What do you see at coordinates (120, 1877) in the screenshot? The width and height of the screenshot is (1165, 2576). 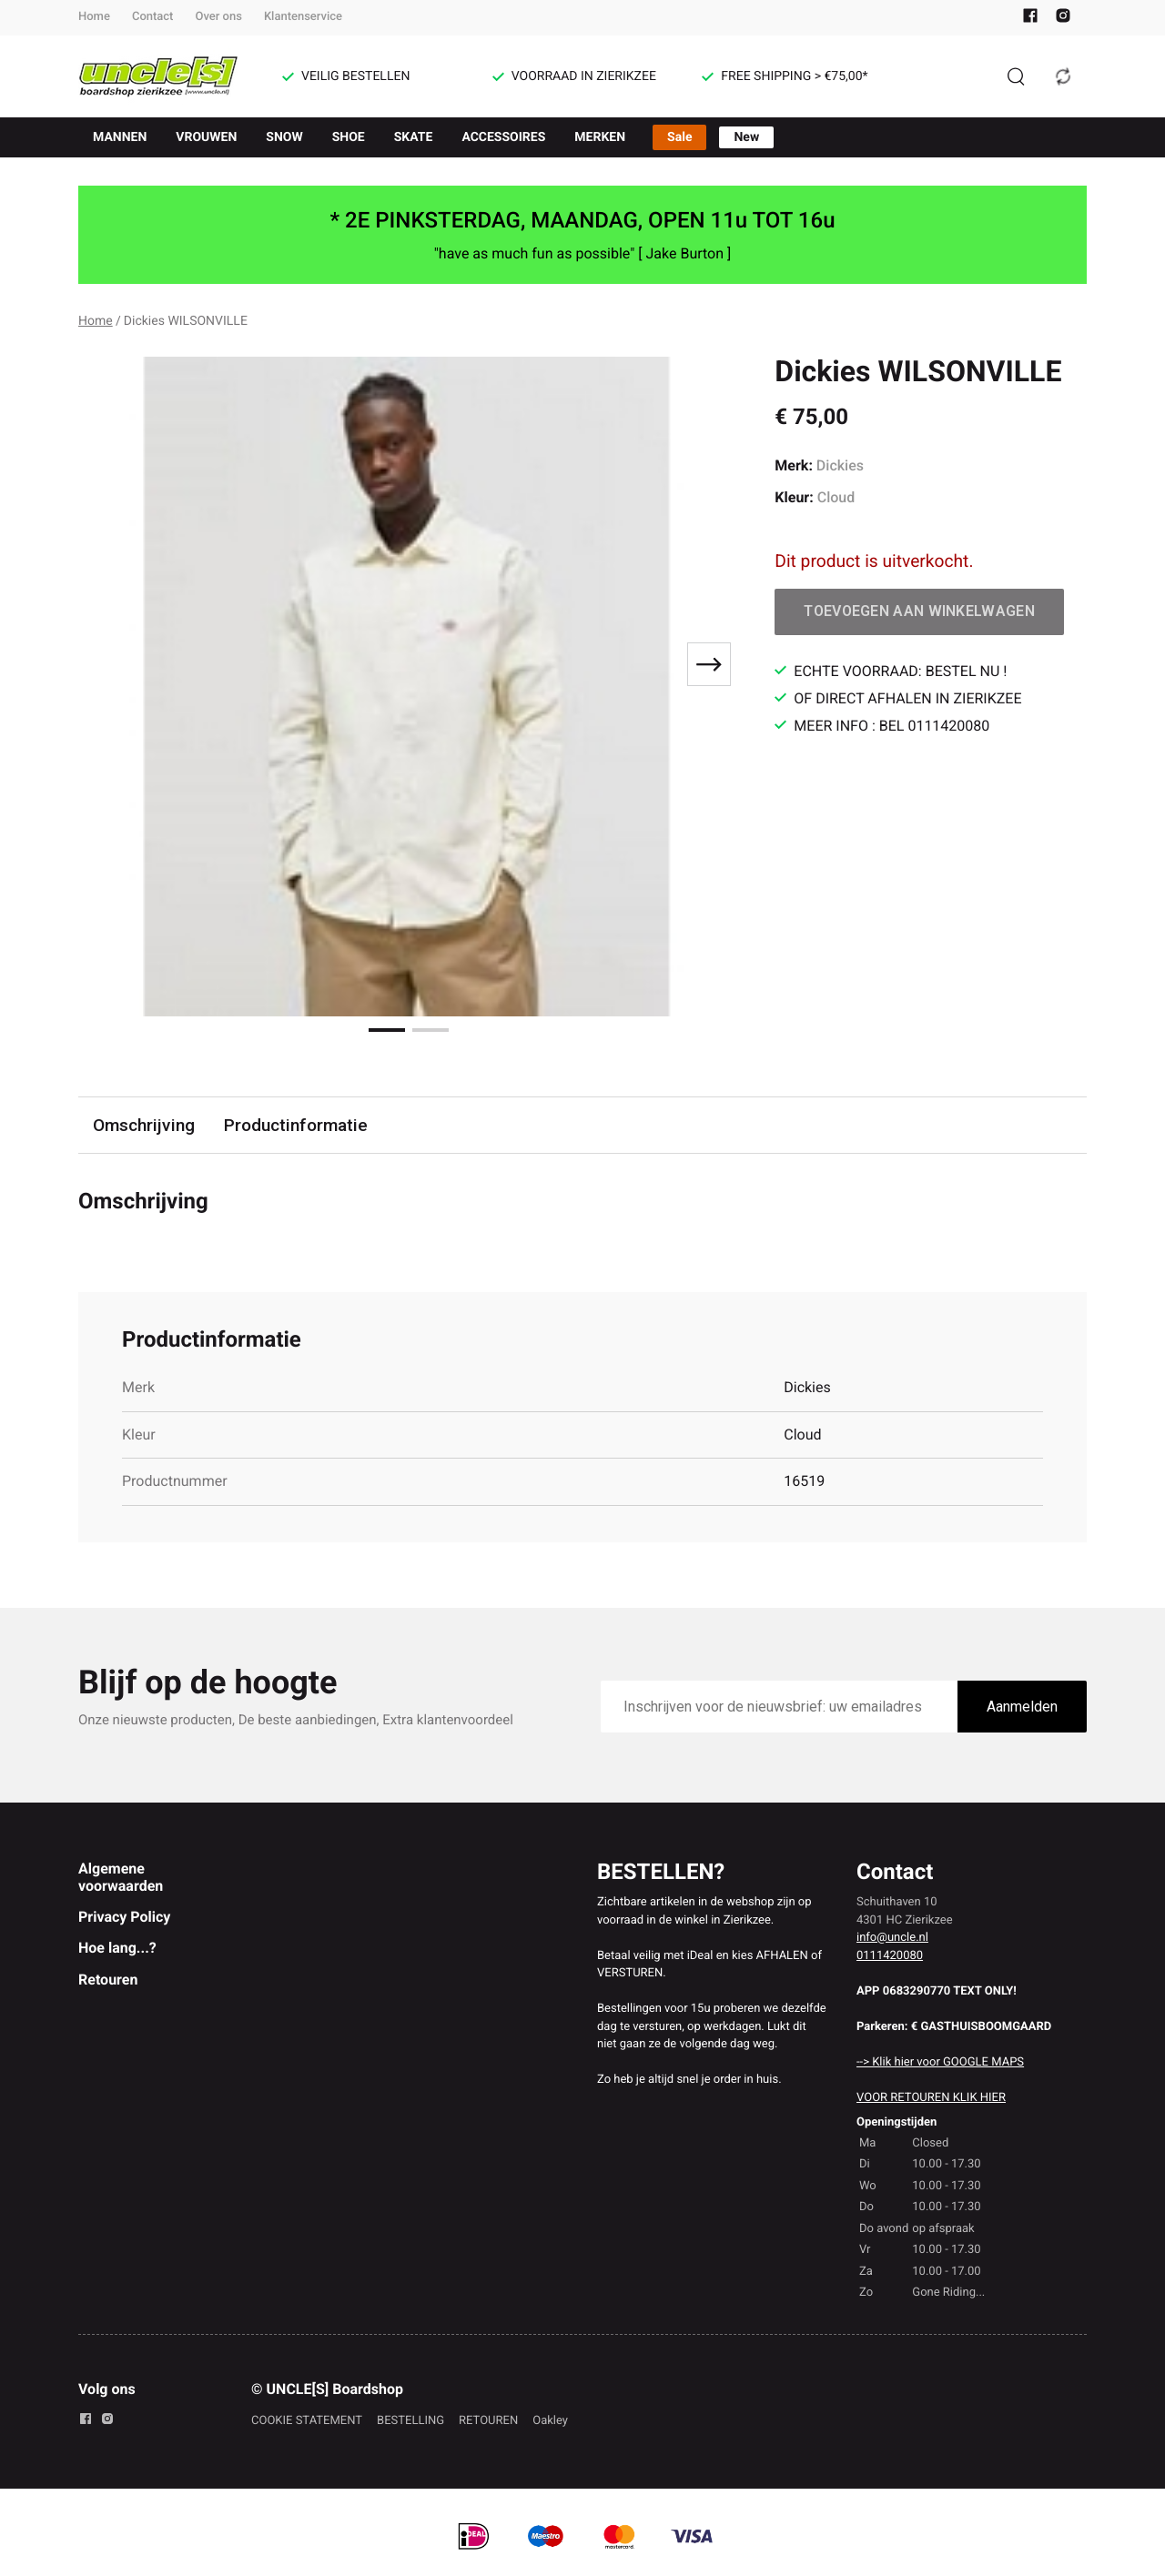 I see `Algemene voorwaarden` at bounding box center [120, 1877].